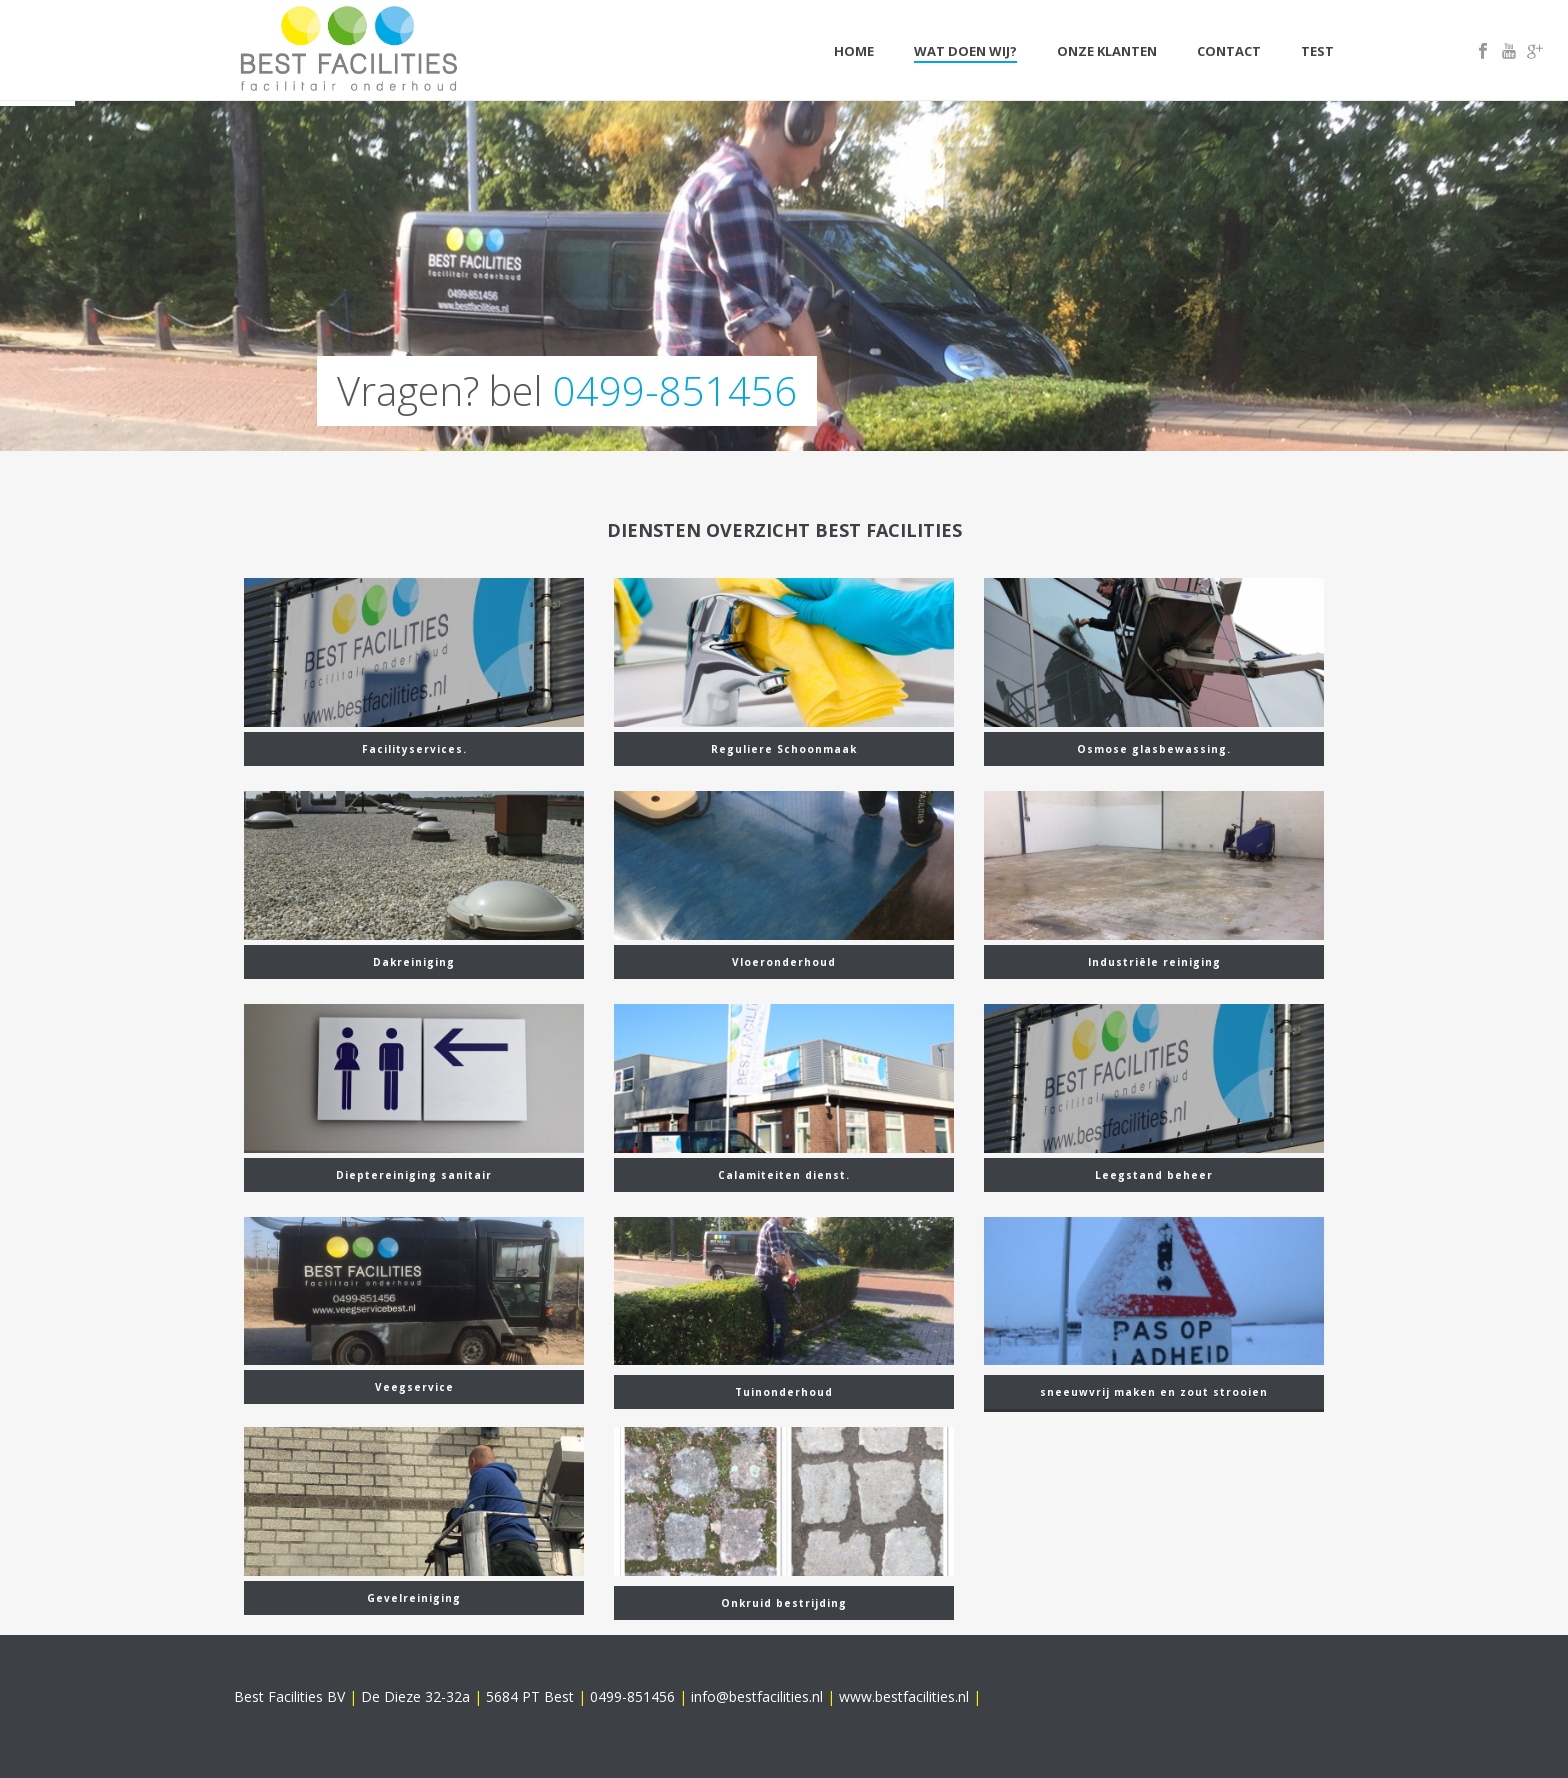 This screenshot has height=1778, width=1568. Describe the element at coordinates (675, 390) in the screenshot. I see `0499-851456` at that location.